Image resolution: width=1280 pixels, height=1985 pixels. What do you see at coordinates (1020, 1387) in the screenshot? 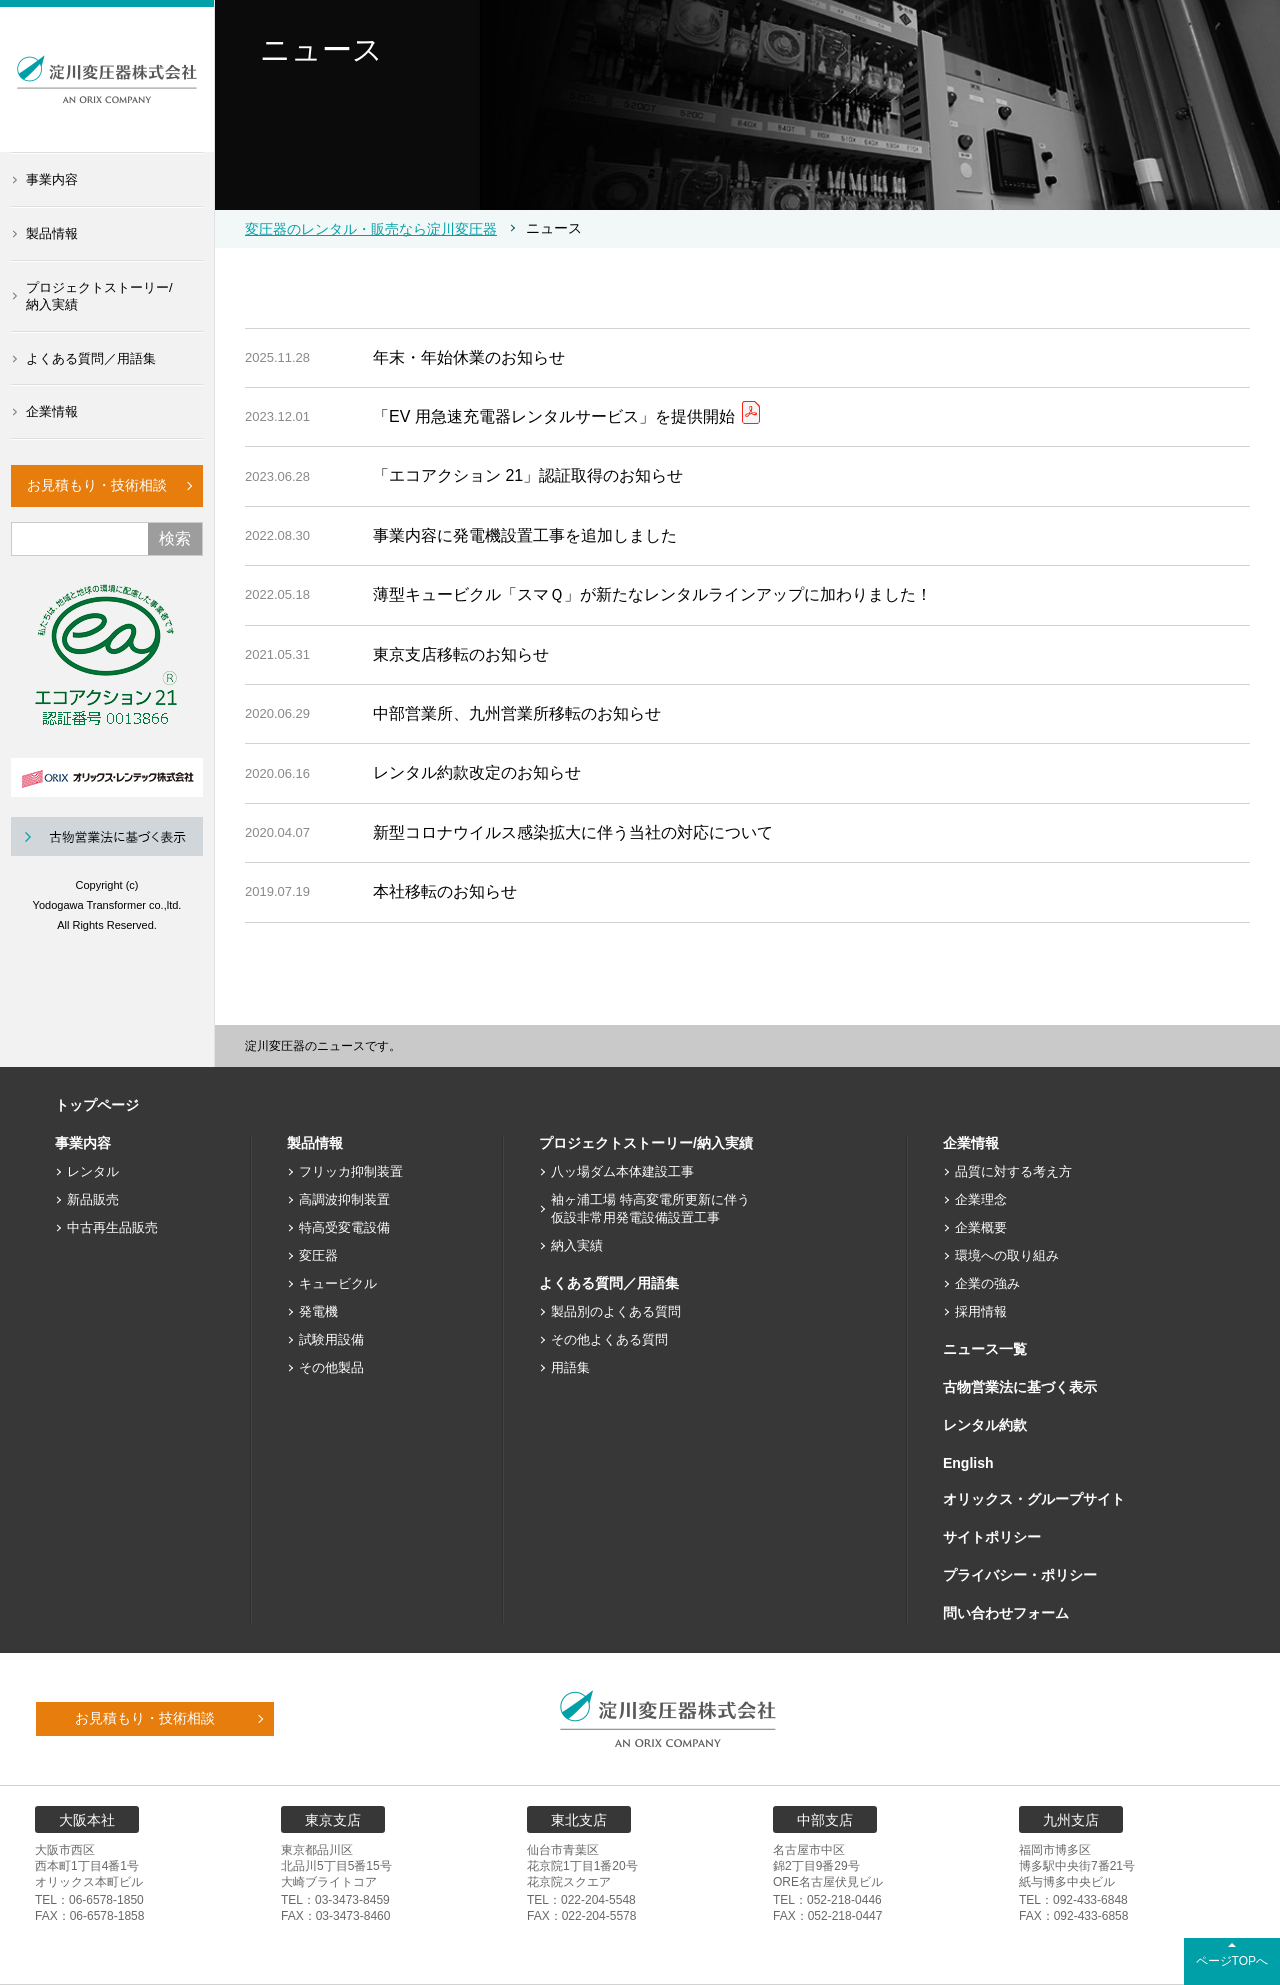
I see `古物営業法に基づく表示` at bounding box center [1020, 1387].